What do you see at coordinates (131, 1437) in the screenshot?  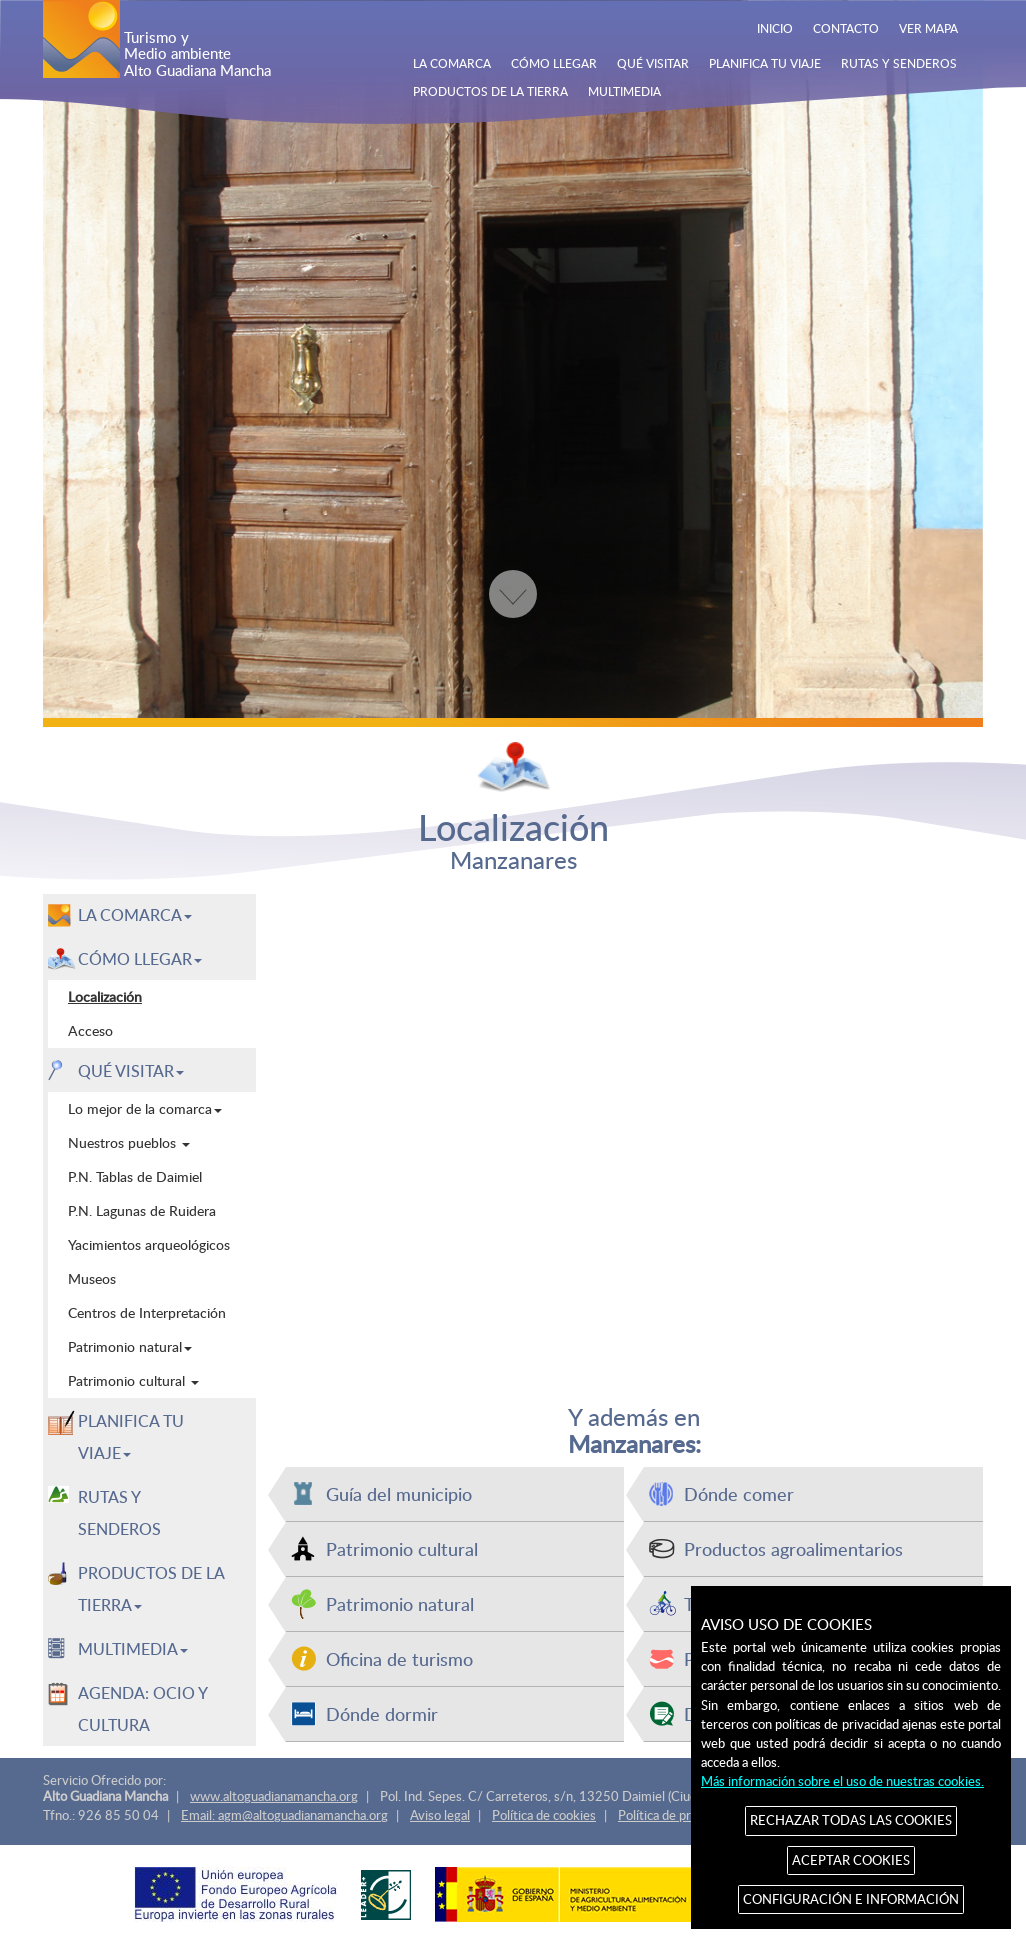 I see `PLANIFICA TU VIAJE [button]` at bounding box center [131, 1437].